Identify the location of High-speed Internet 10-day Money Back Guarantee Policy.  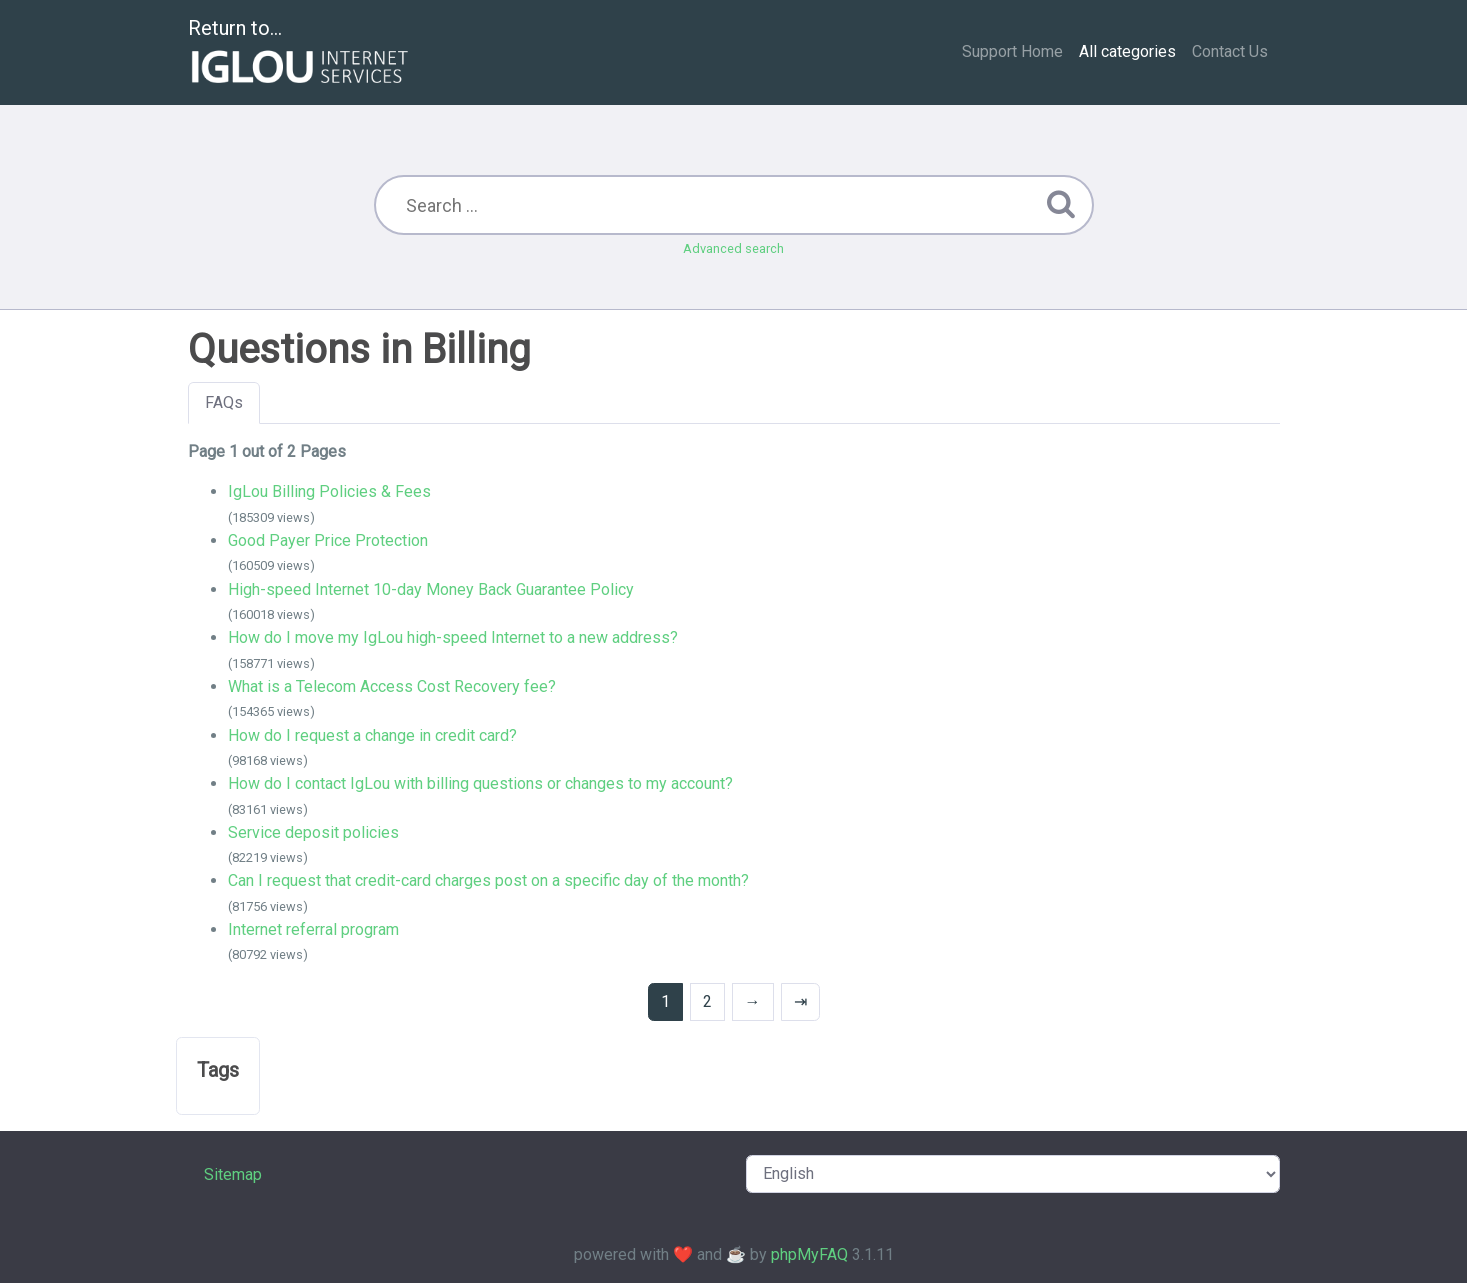
(431, 589).